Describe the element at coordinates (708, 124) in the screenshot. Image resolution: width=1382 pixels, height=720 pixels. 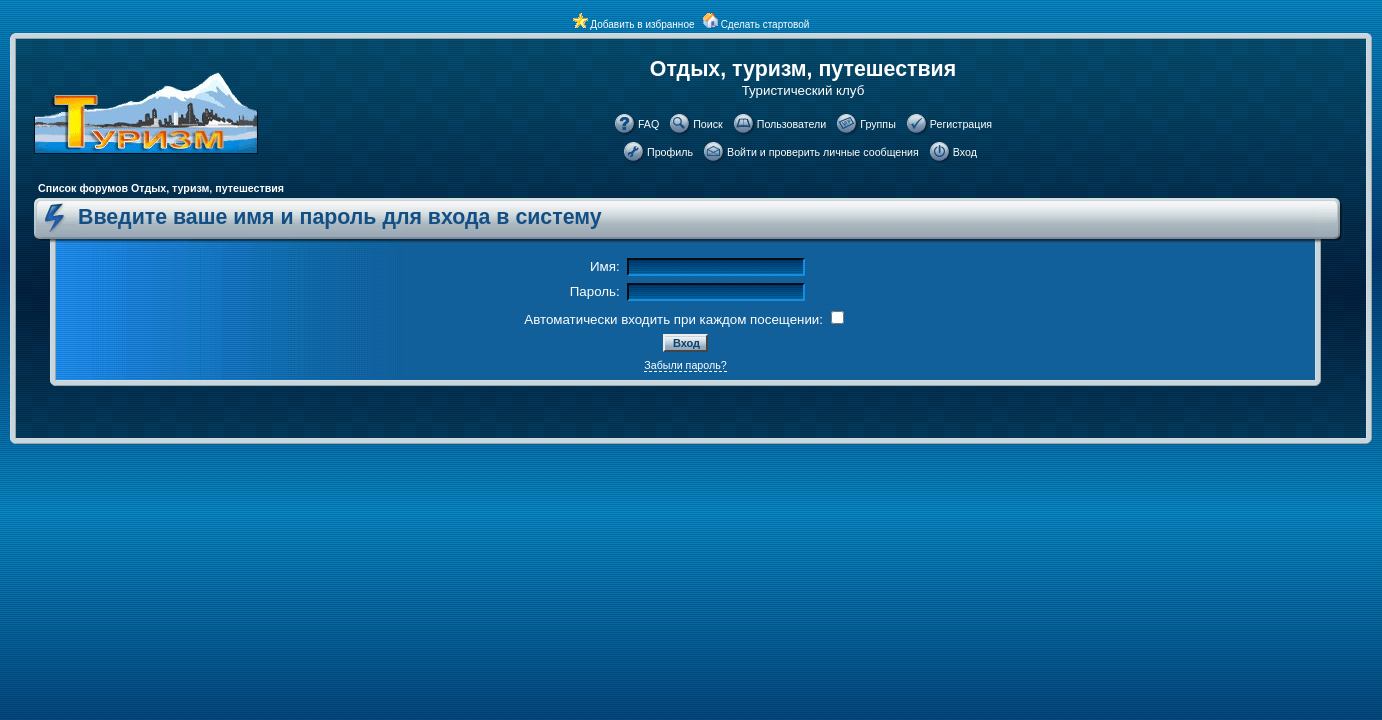
I see `Поиск` at that location.